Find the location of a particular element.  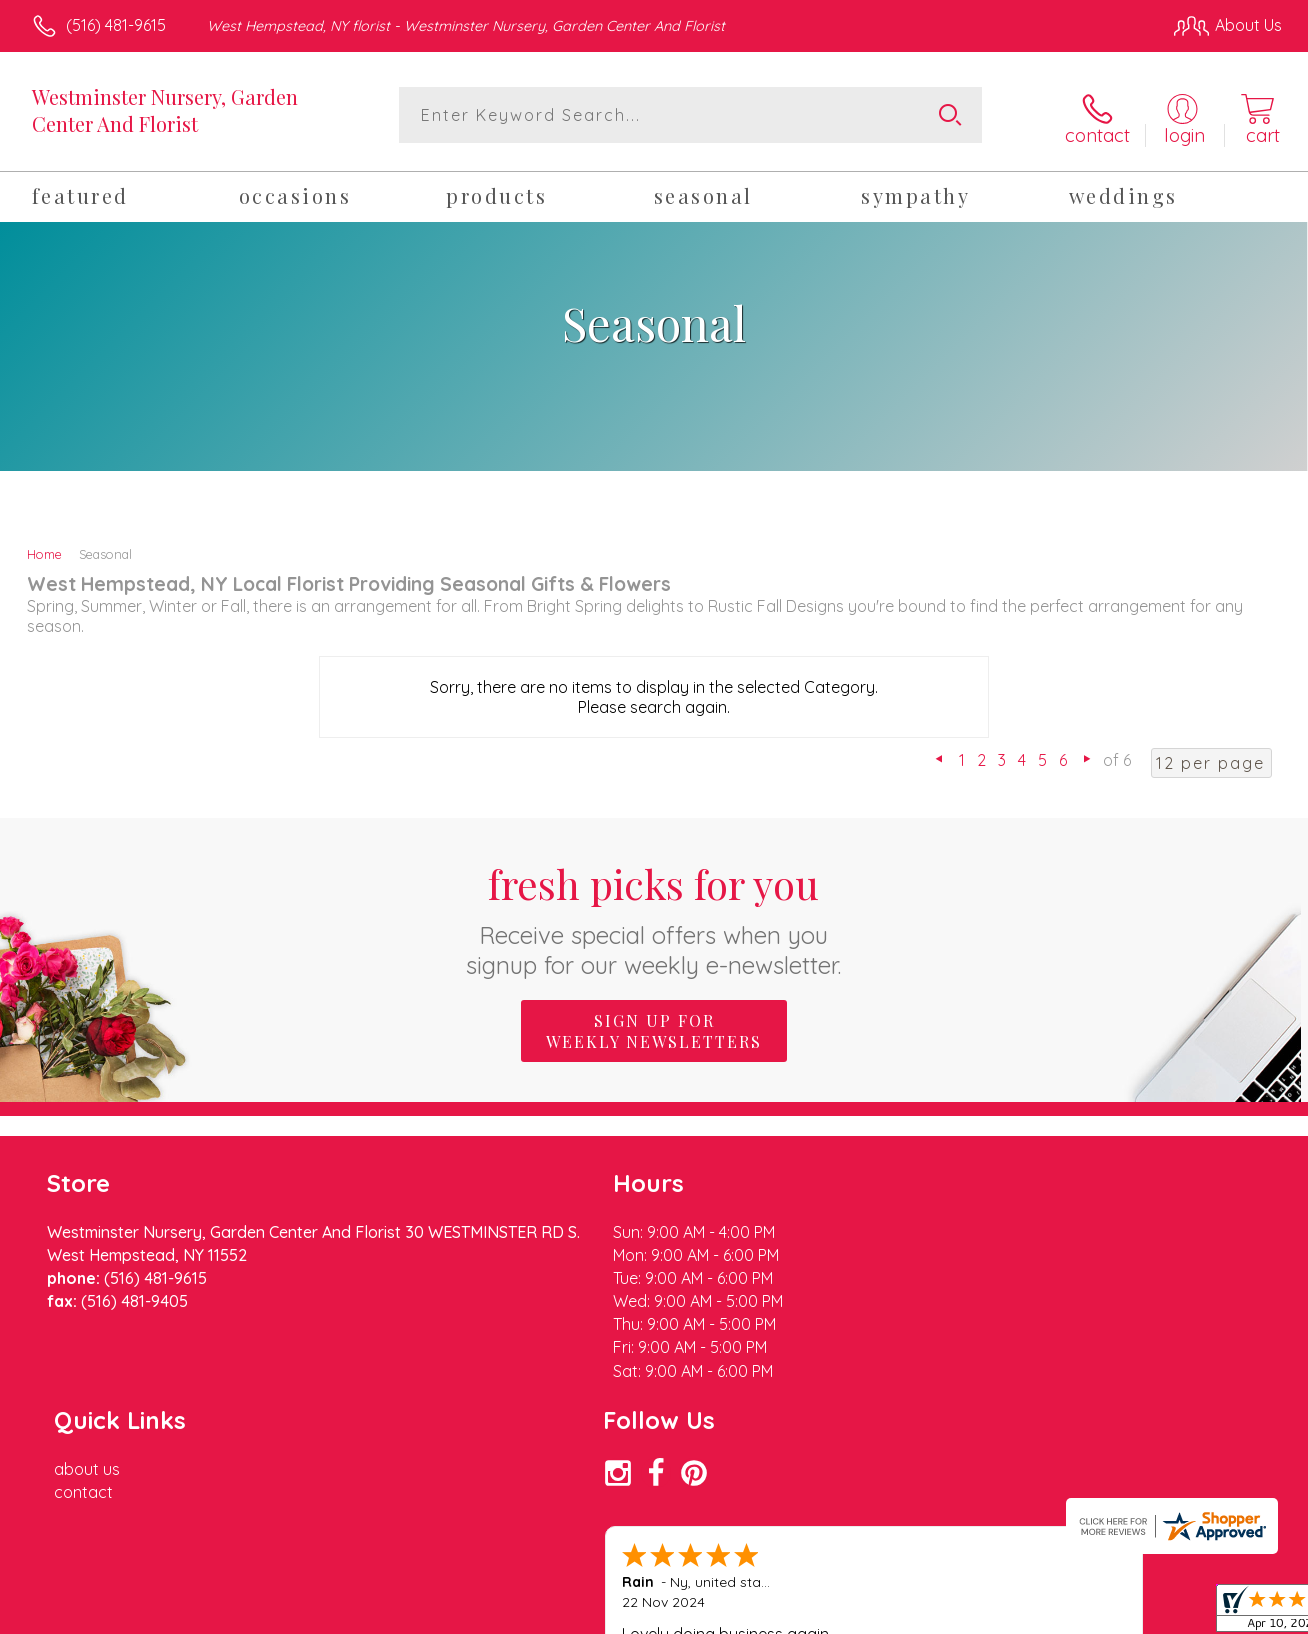

Privacy Notice is located at coordinates (958, 1614).